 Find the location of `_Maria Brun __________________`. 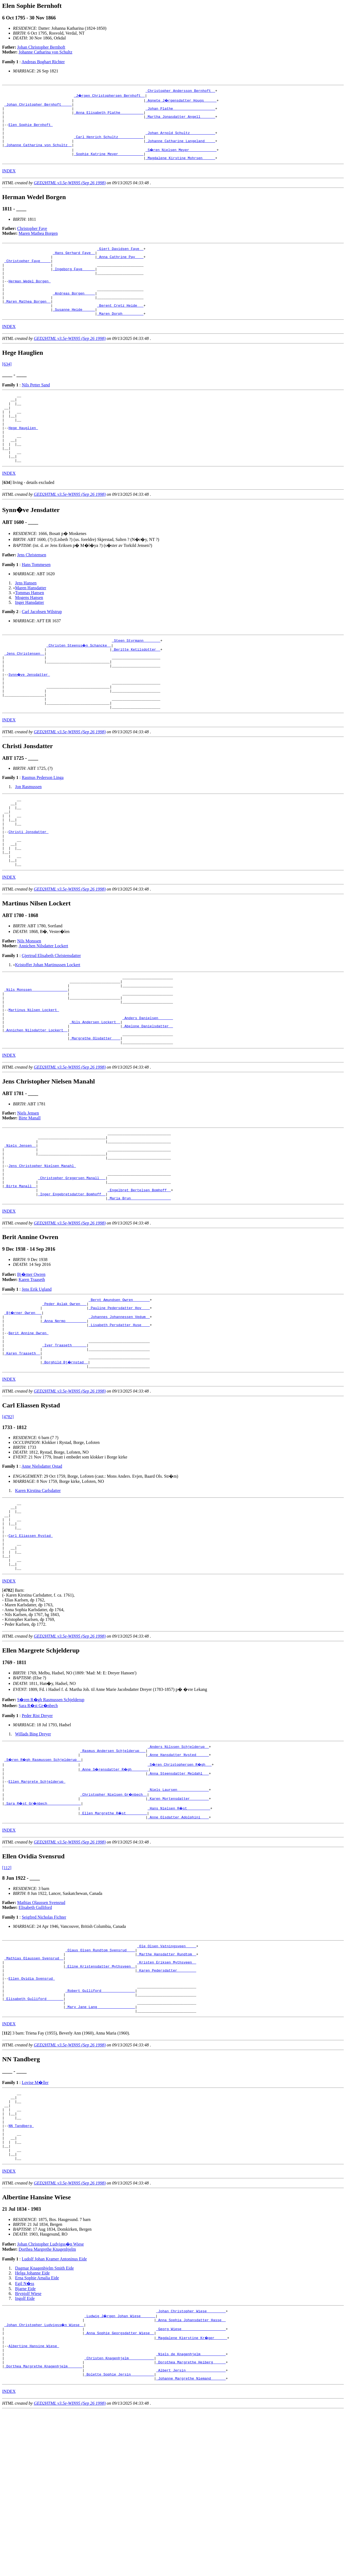

_Maria Brun __________________ is located at coordinates (139, 1290).